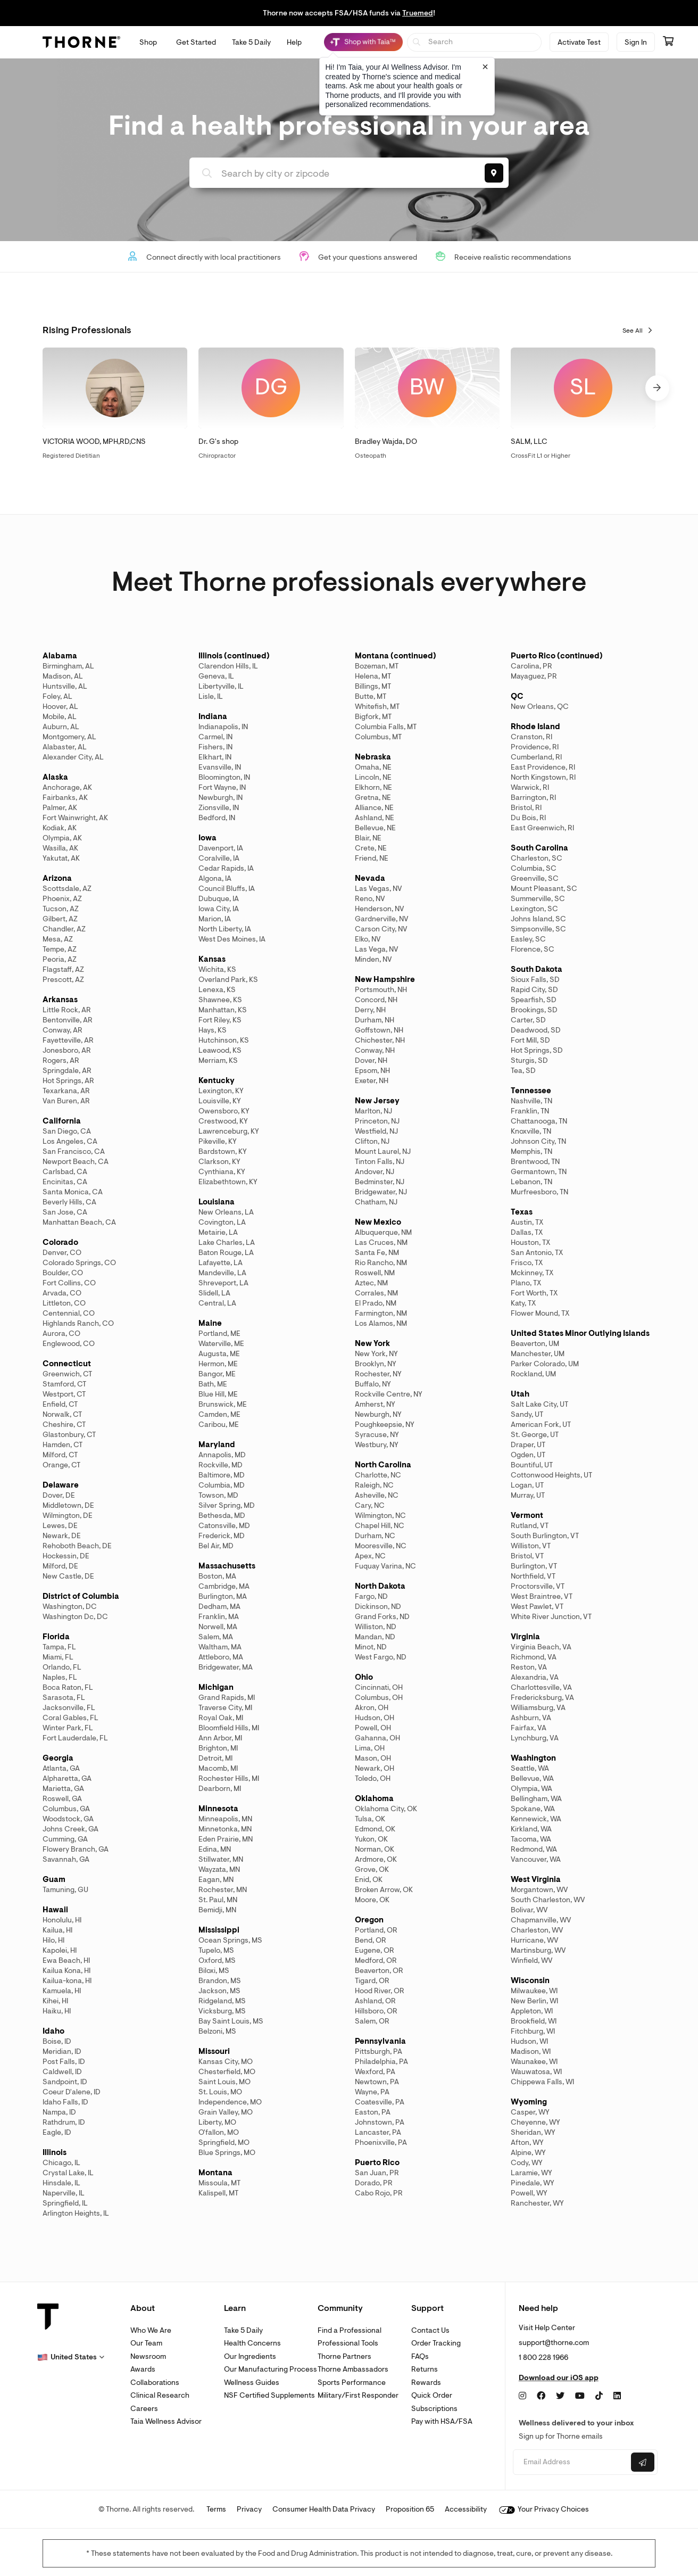  What do you see at coordinates (370, 1505) in the screenshot?
I see `Cary, NC [link]` at bounding box center [370, 1505].